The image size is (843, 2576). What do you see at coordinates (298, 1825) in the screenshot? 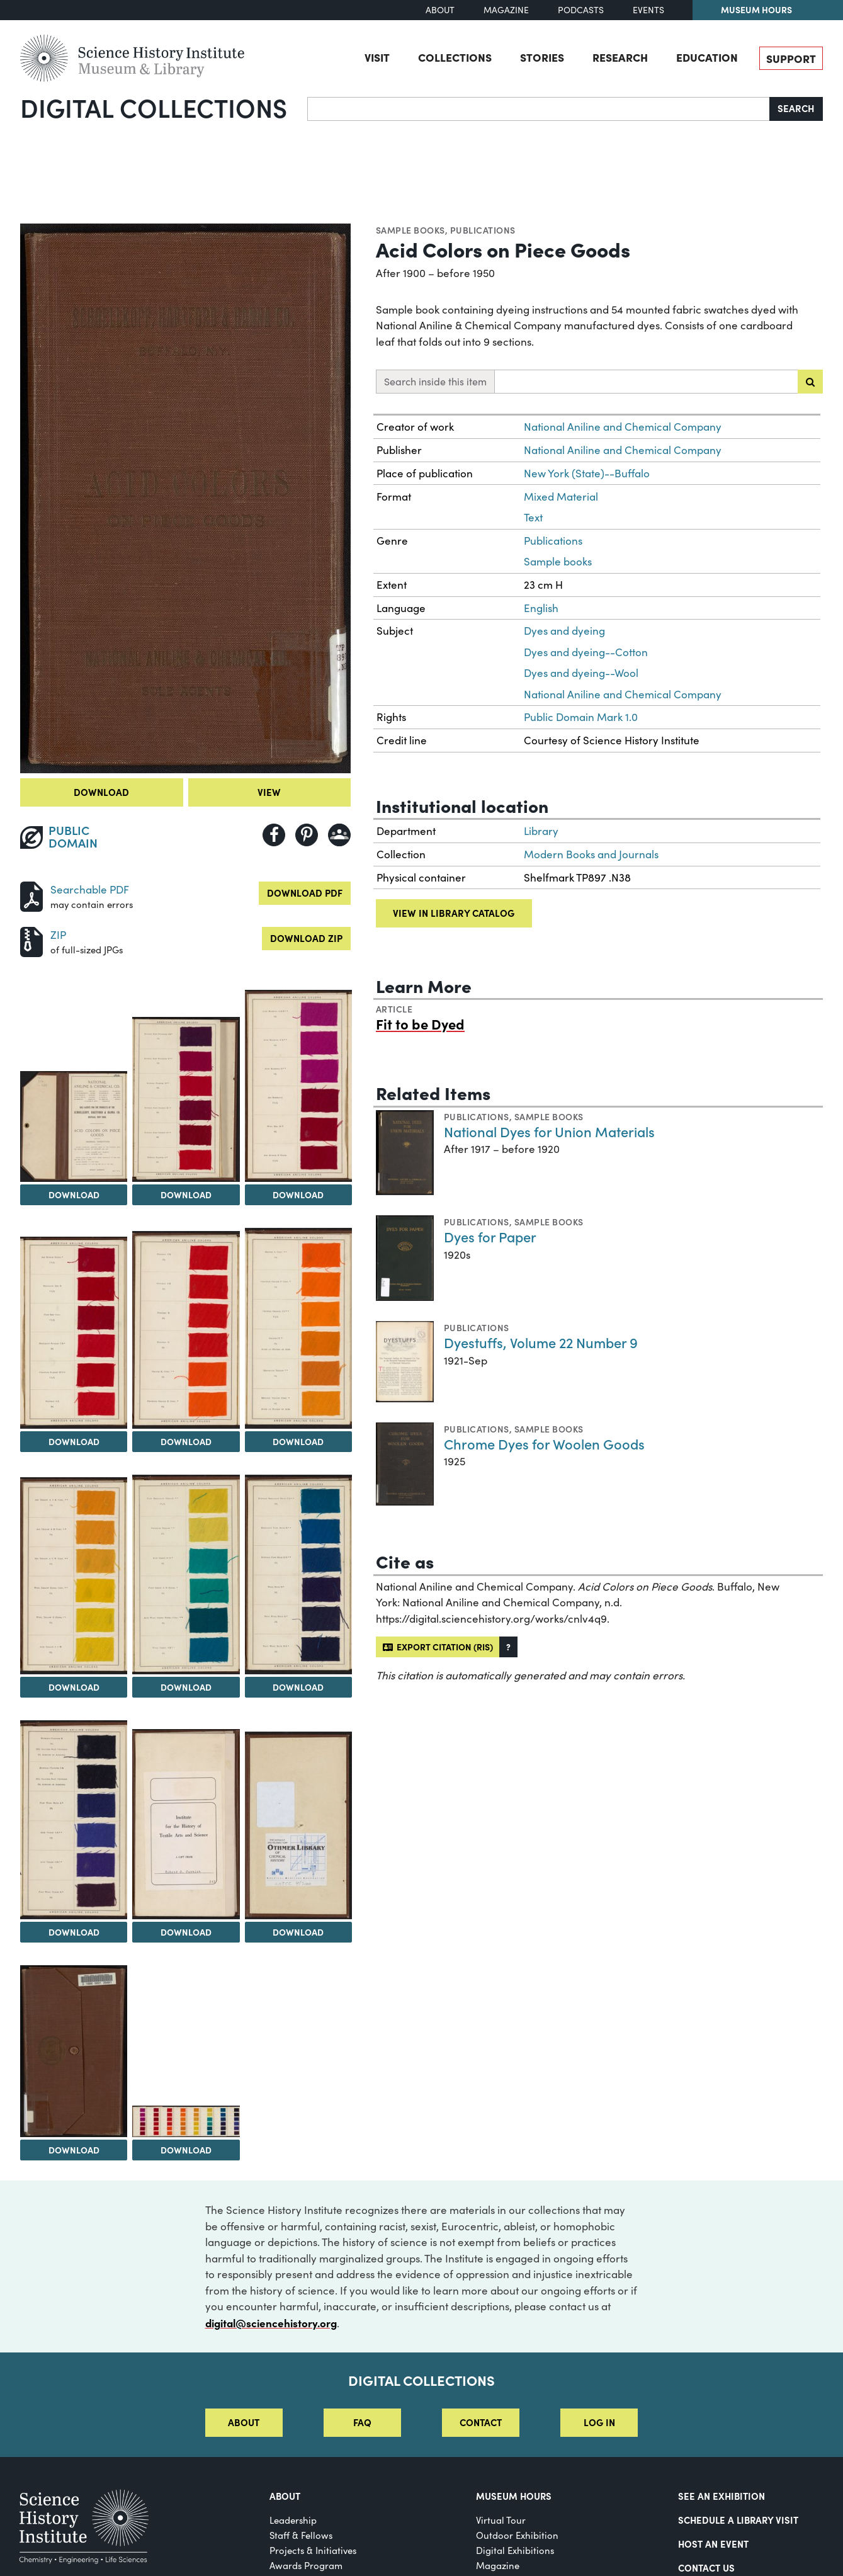
I see `[View Image 13]` at bounding box center [298, 1825].